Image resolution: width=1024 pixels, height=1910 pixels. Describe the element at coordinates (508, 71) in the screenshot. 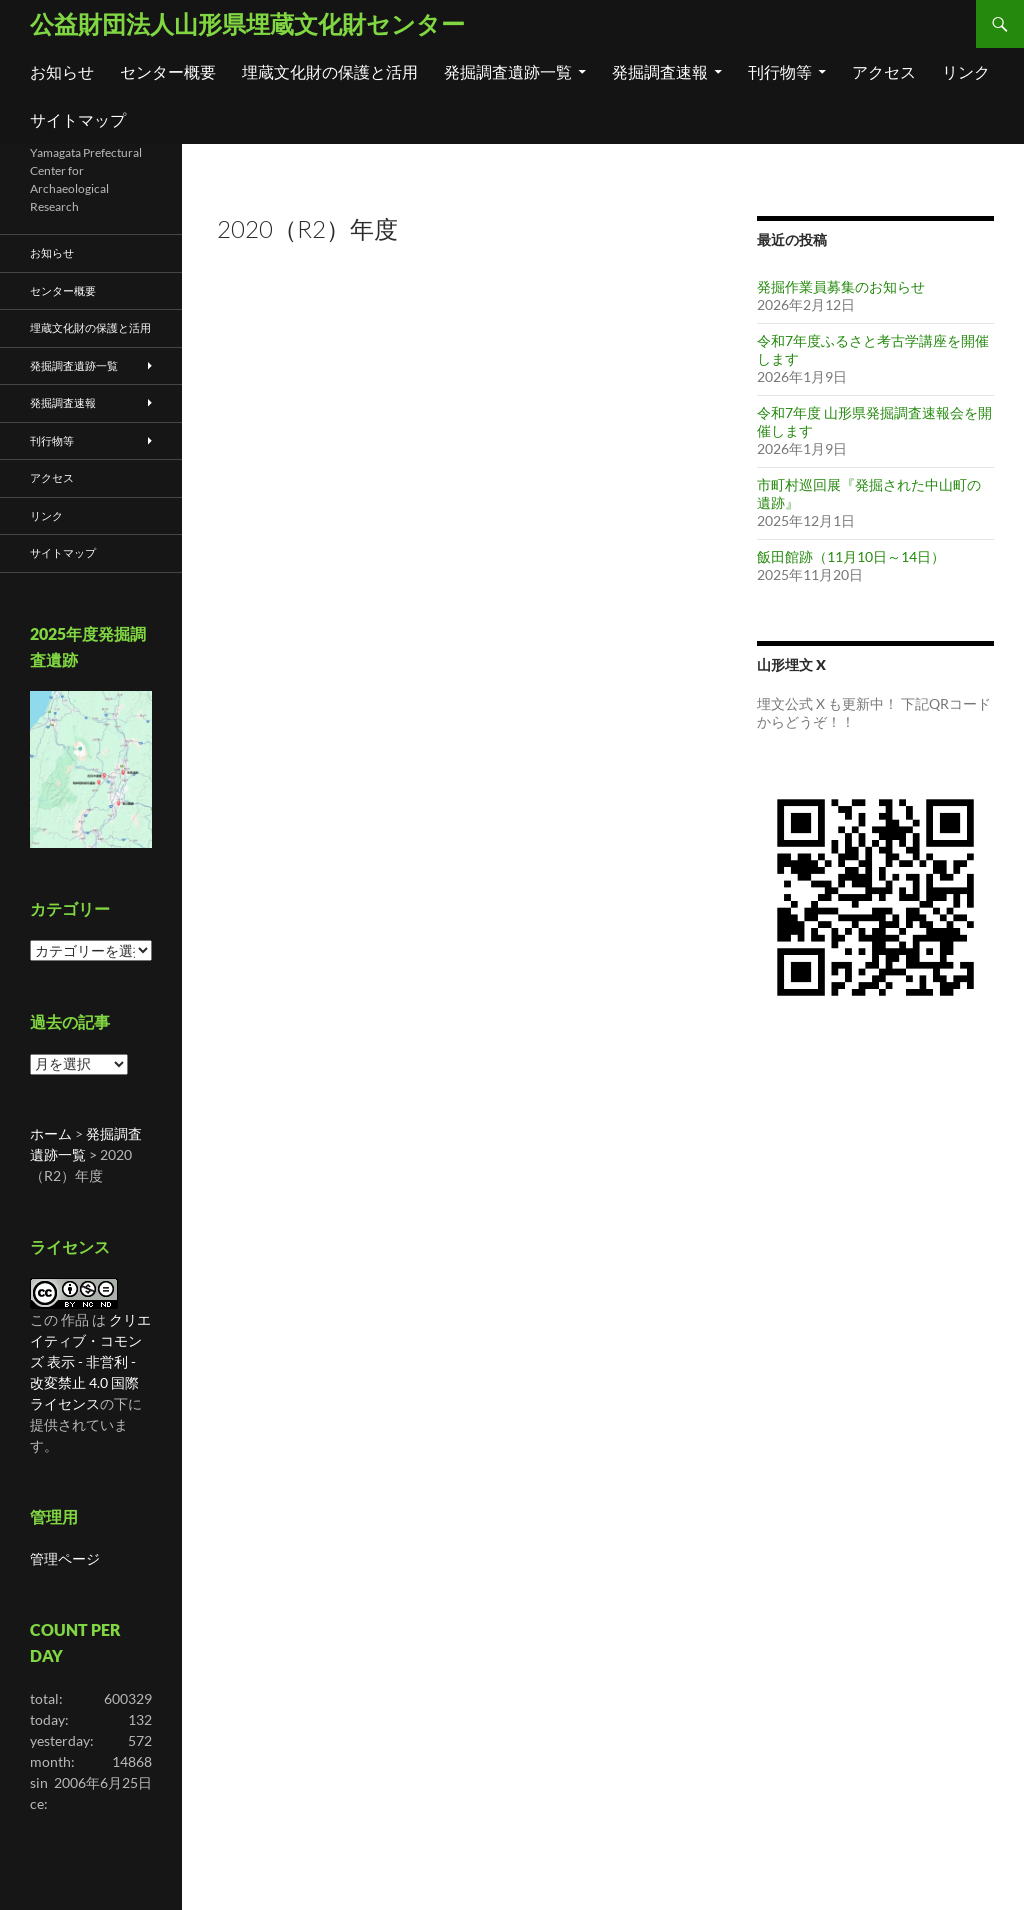

I see `発掘調査遺跡一覧` at that location.